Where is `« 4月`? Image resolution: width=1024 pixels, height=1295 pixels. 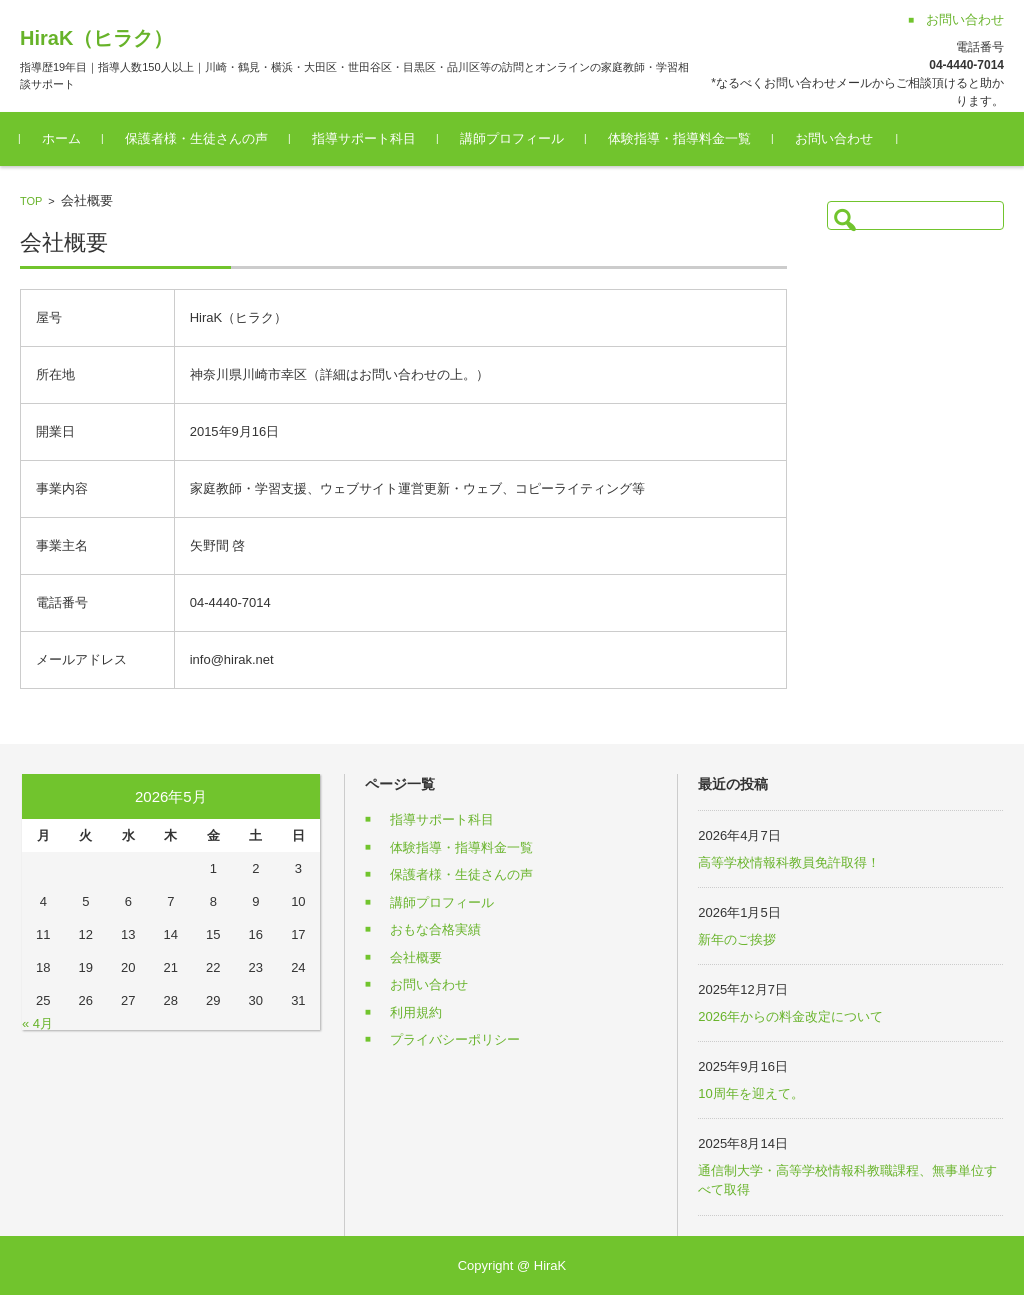 « 4月 is located at coordinates (37, 1023).